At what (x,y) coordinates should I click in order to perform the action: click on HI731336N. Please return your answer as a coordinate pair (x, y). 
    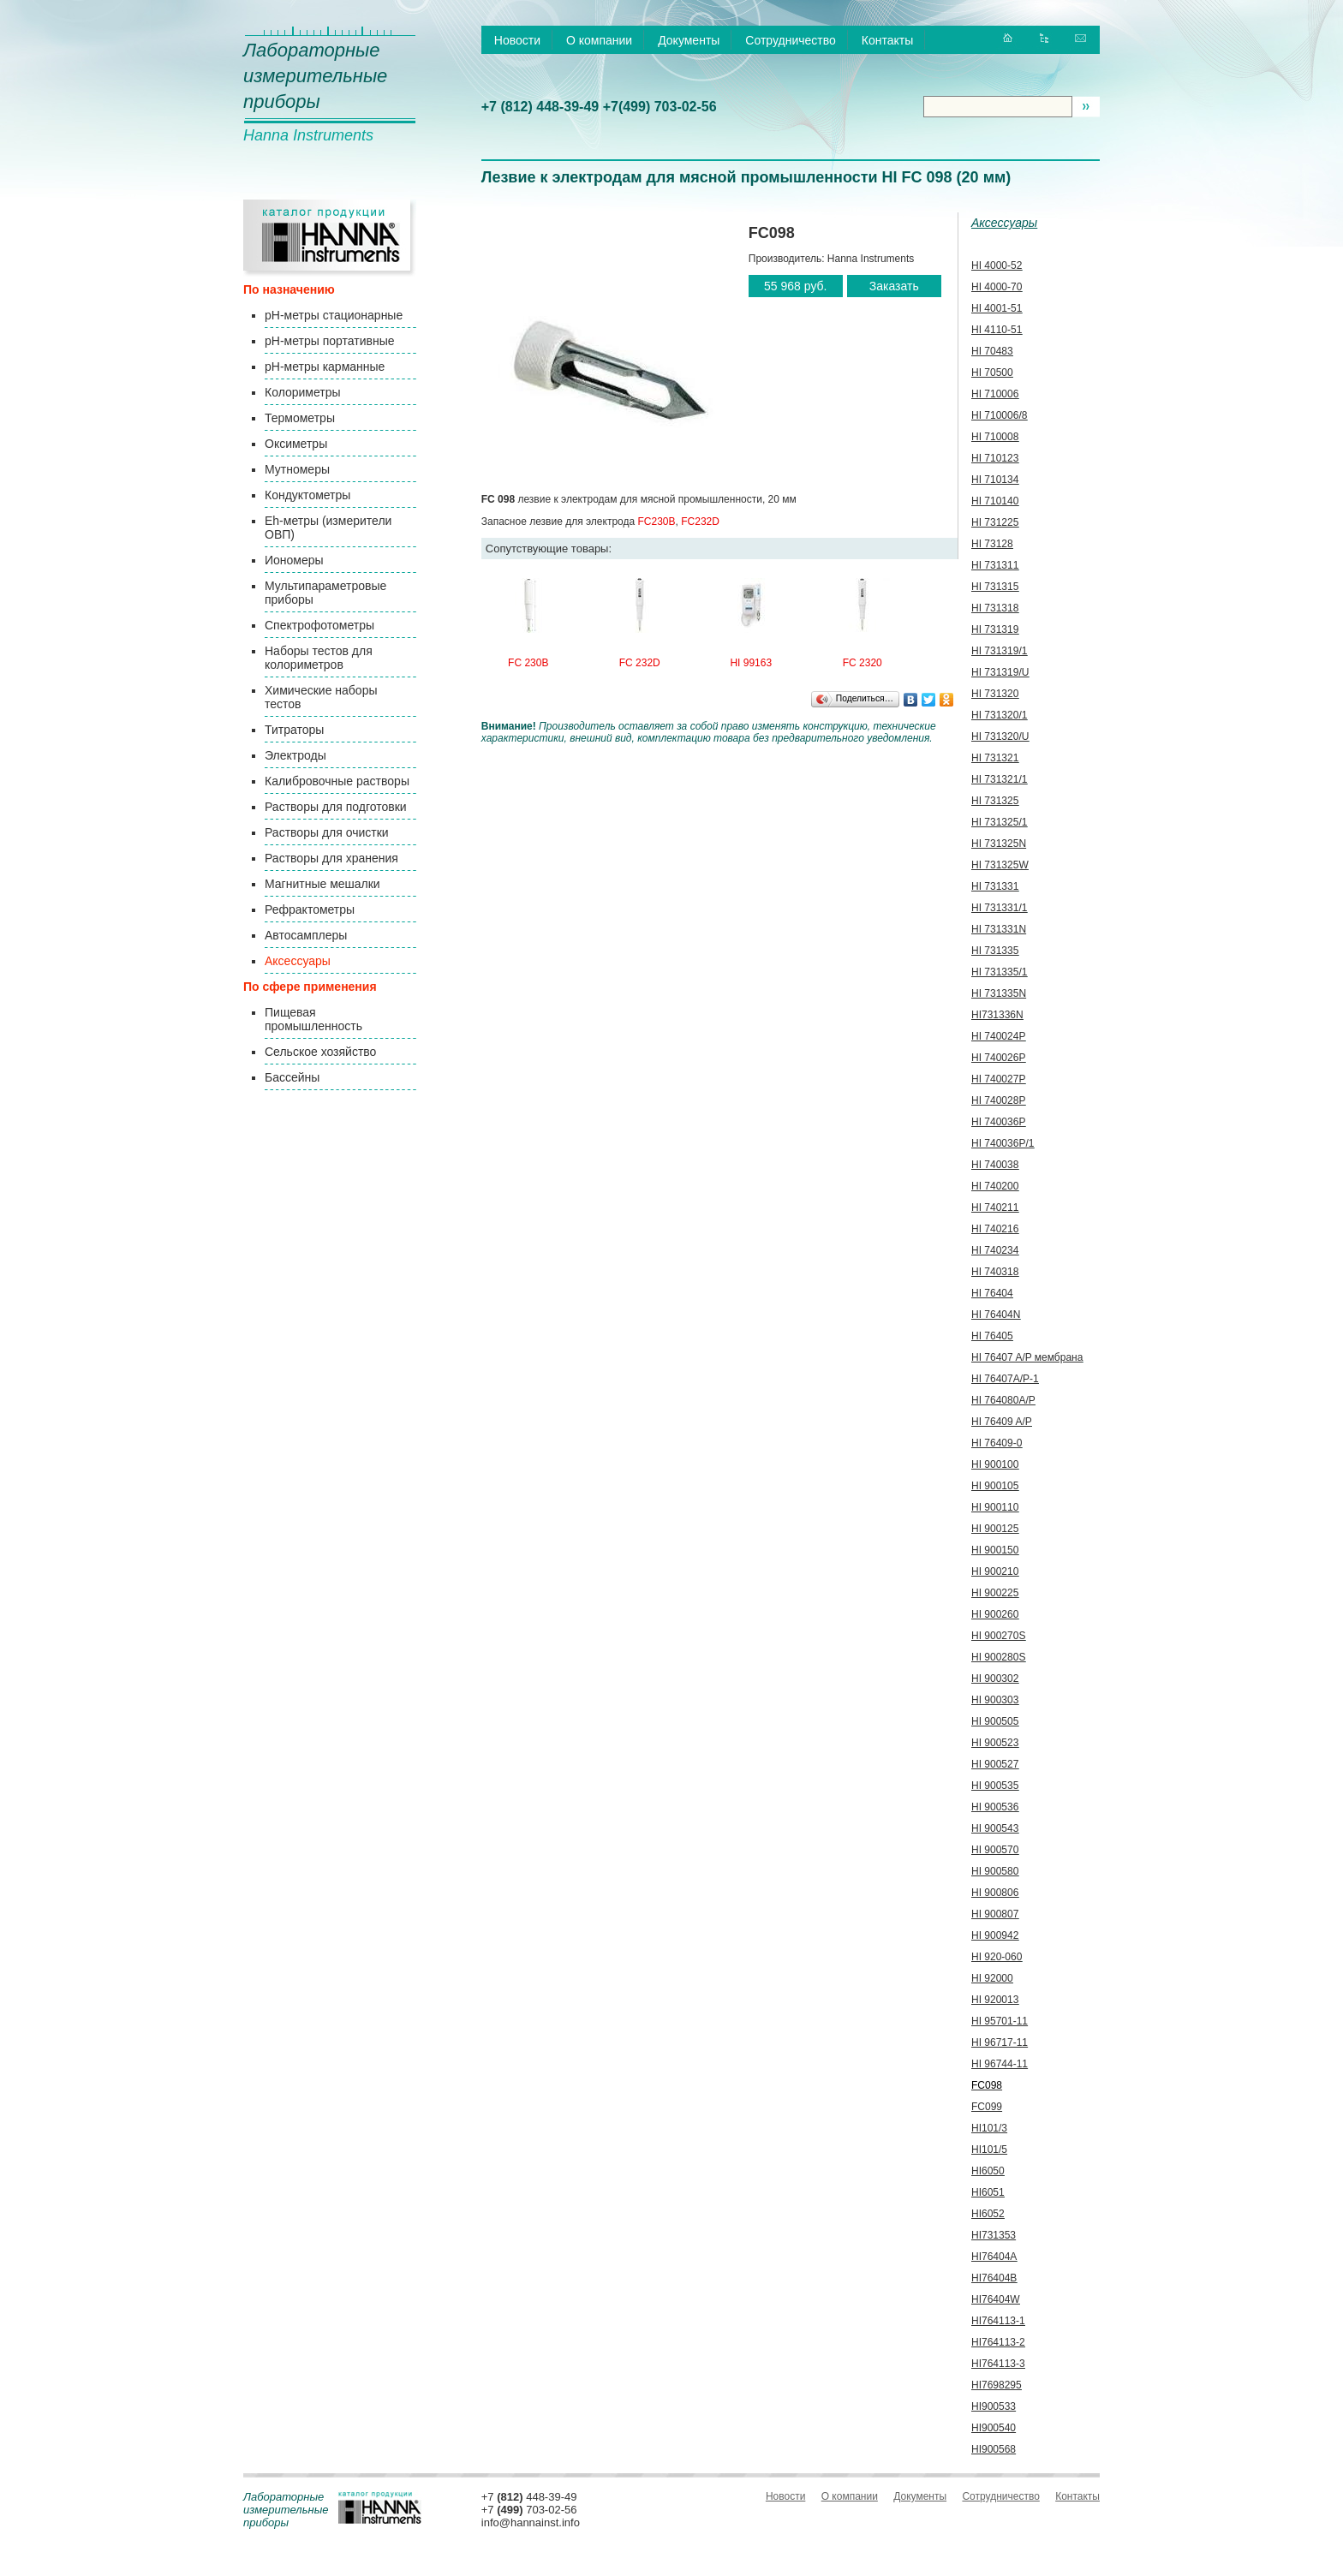
    Looking at the image, I should click on (997, 1015).